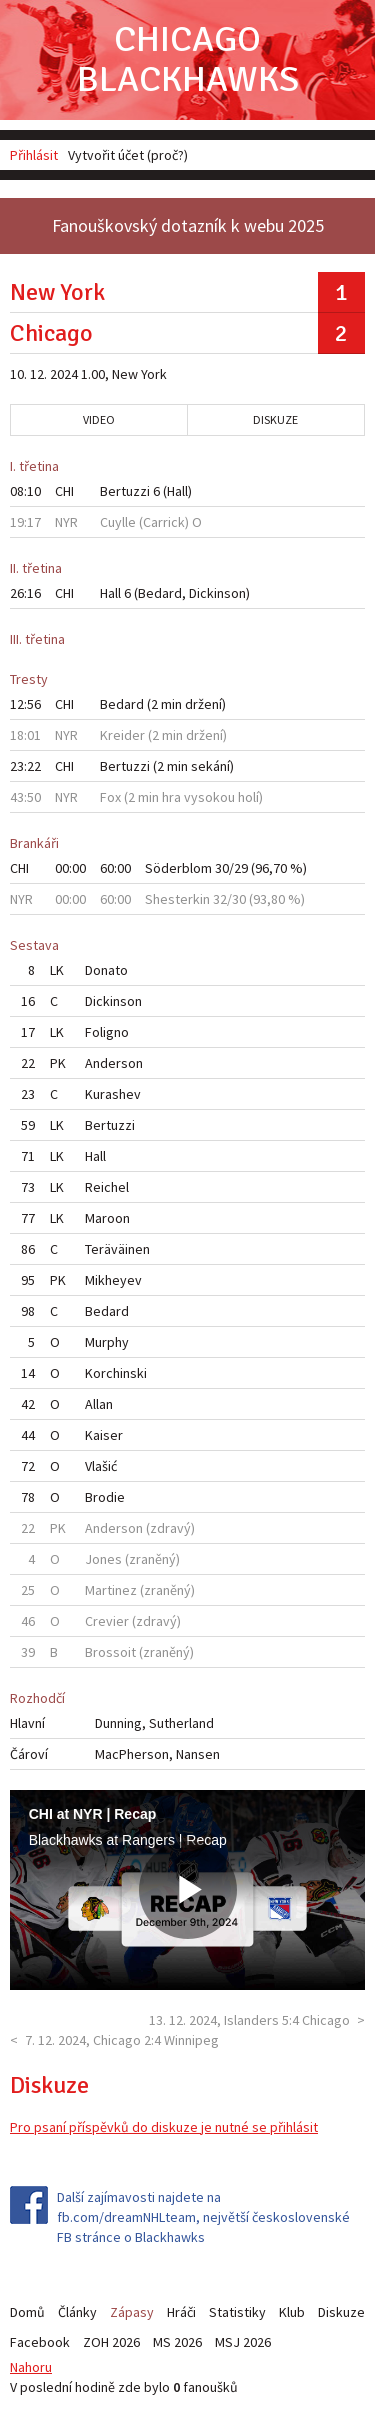 The width and height of the screenshot is (375, 2417). Describe the element at coordinates (77, 2312) in the screenshot. I see `Články` at that location.